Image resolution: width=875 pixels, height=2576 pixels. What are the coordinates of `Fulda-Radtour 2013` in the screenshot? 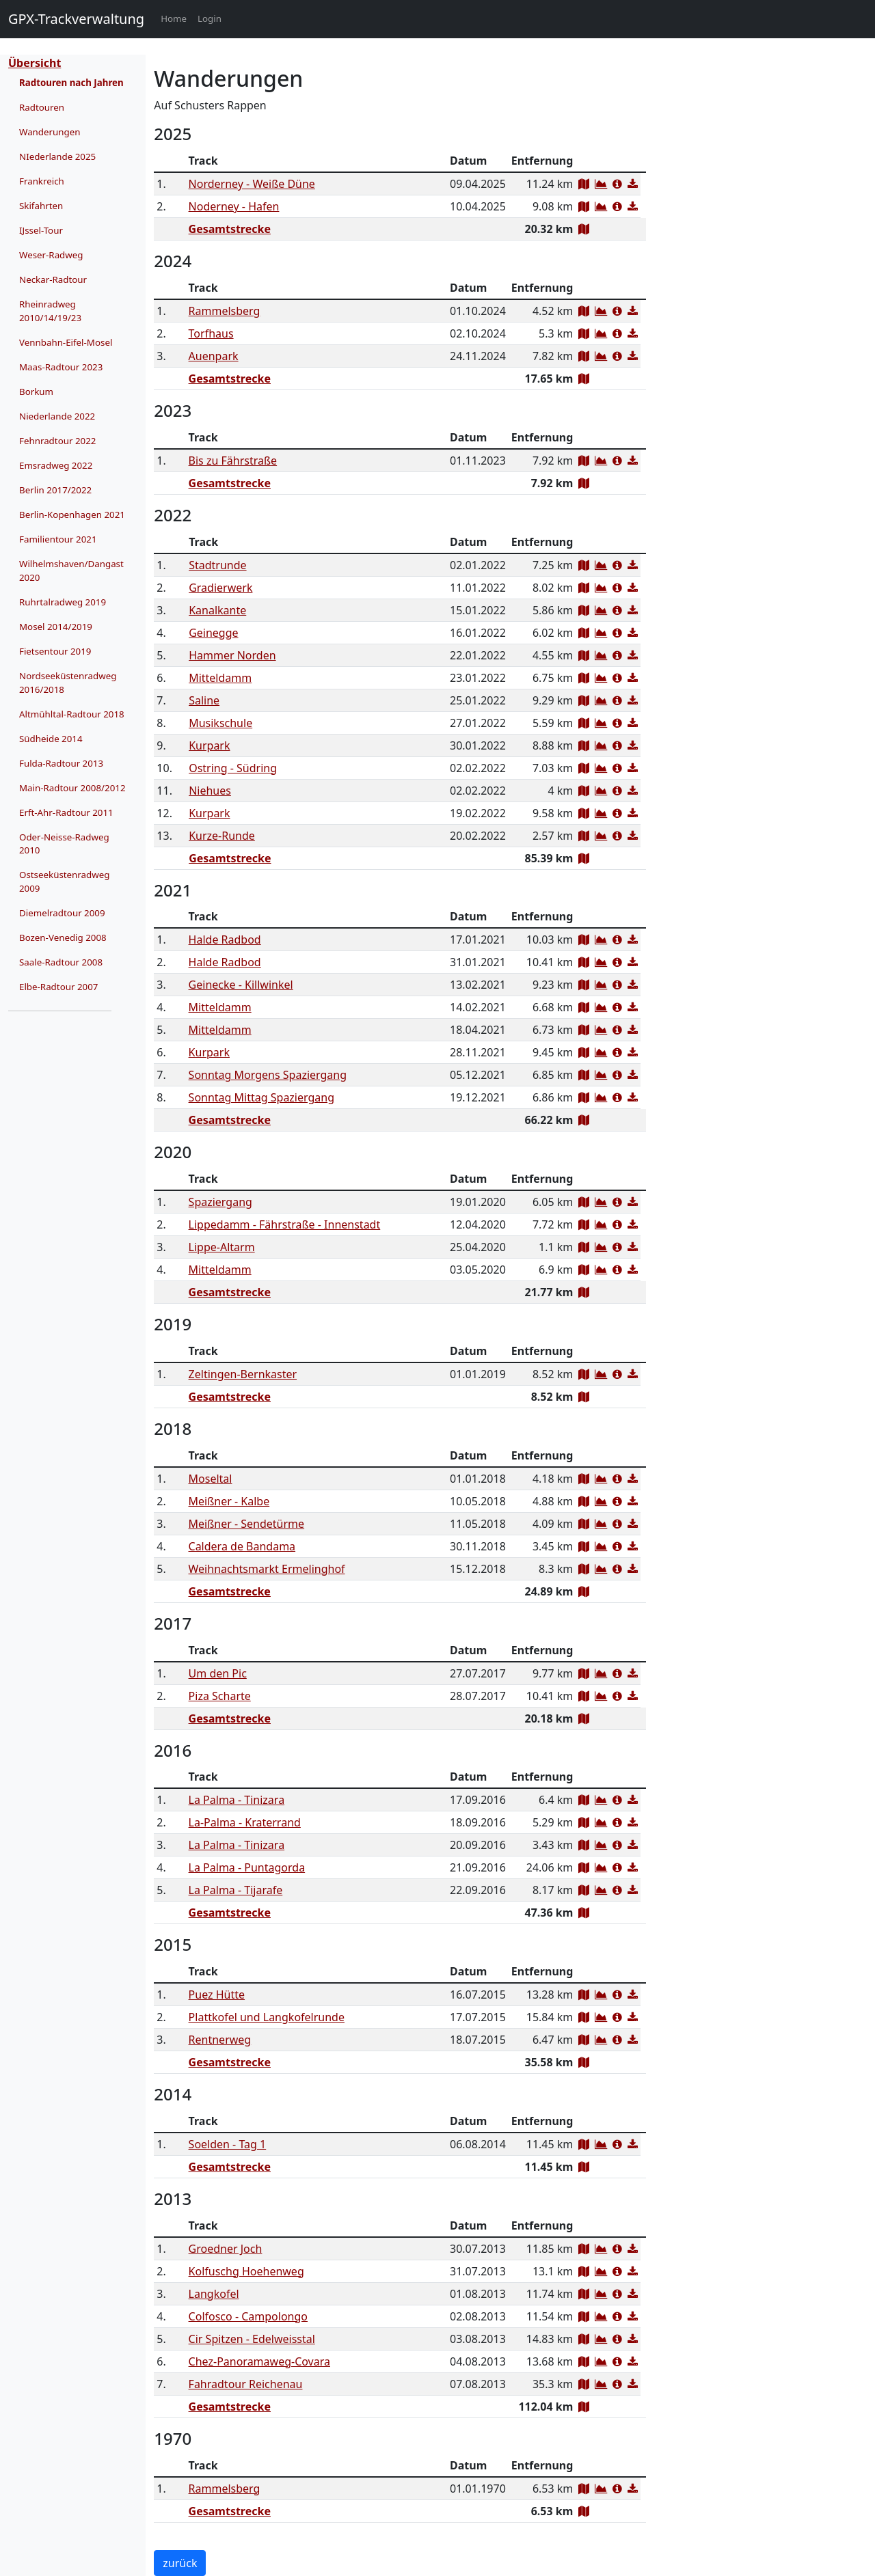 It's located at (61, 763).